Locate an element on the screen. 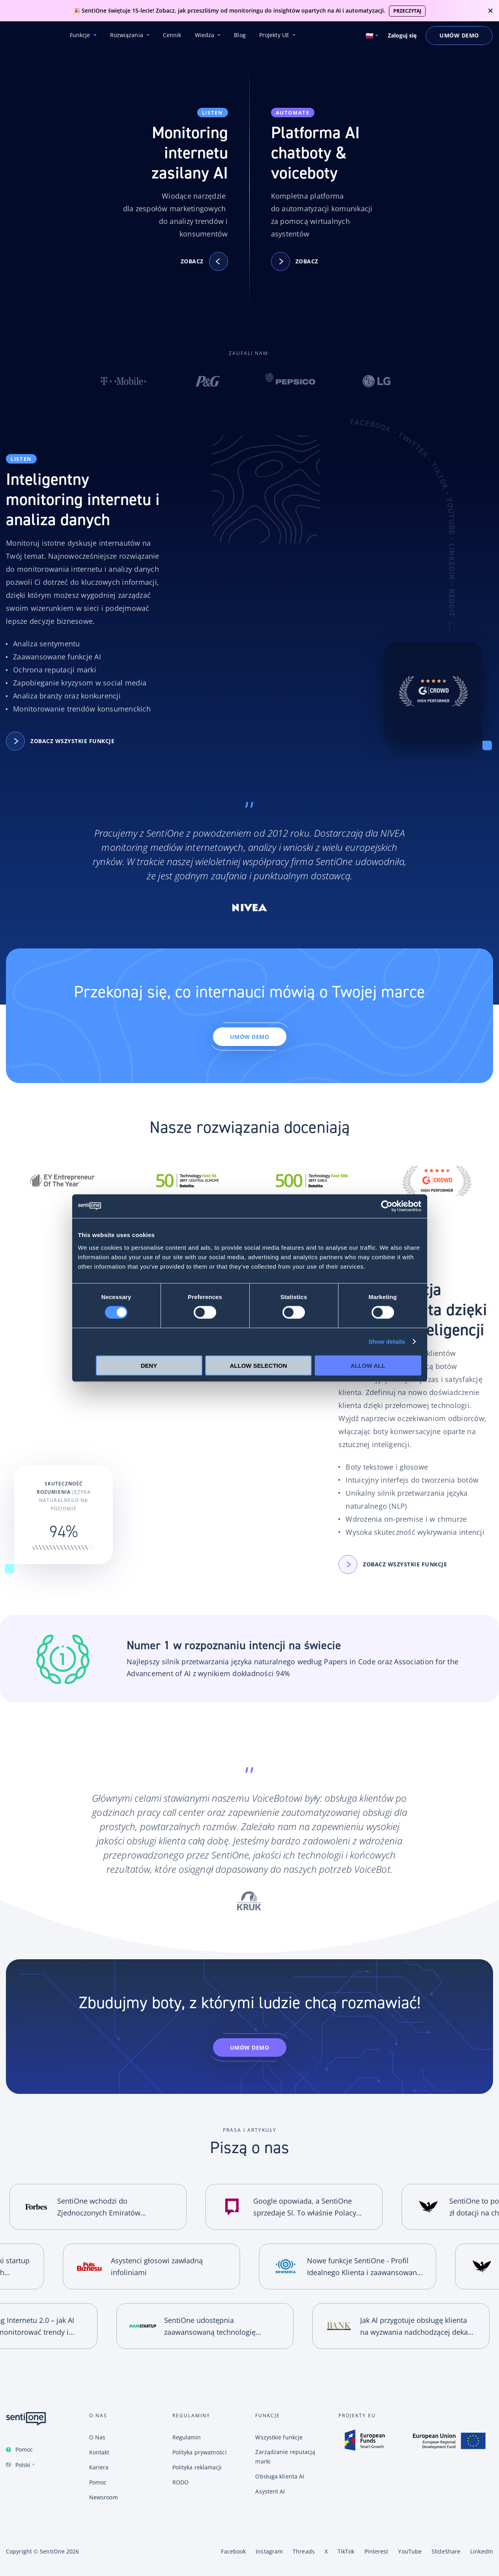  Polityka prywatności is located at coordinates (199, 2452).